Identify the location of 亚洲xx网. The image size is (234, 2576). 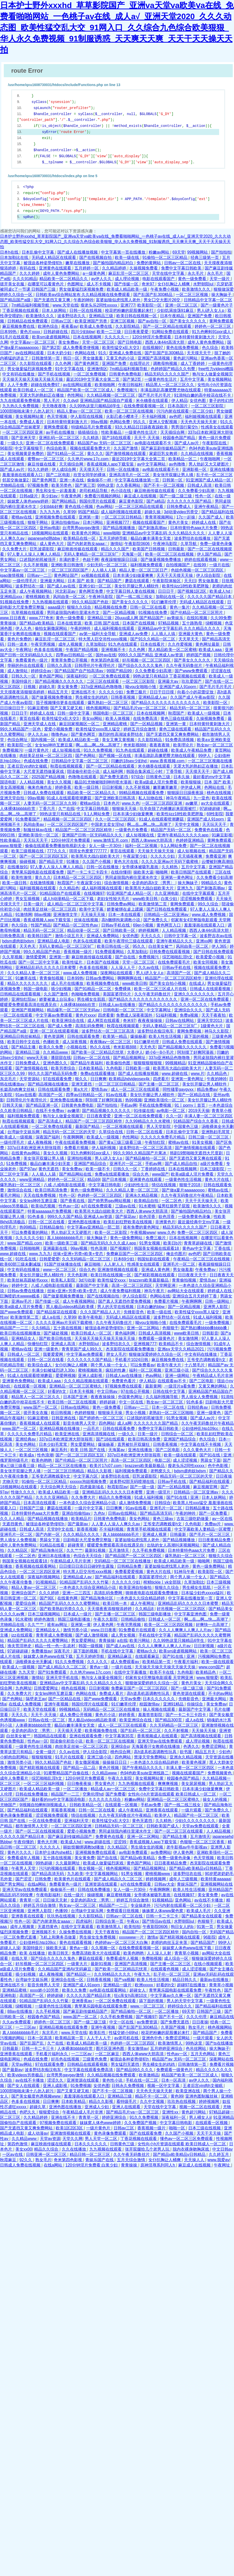
(204, 941).